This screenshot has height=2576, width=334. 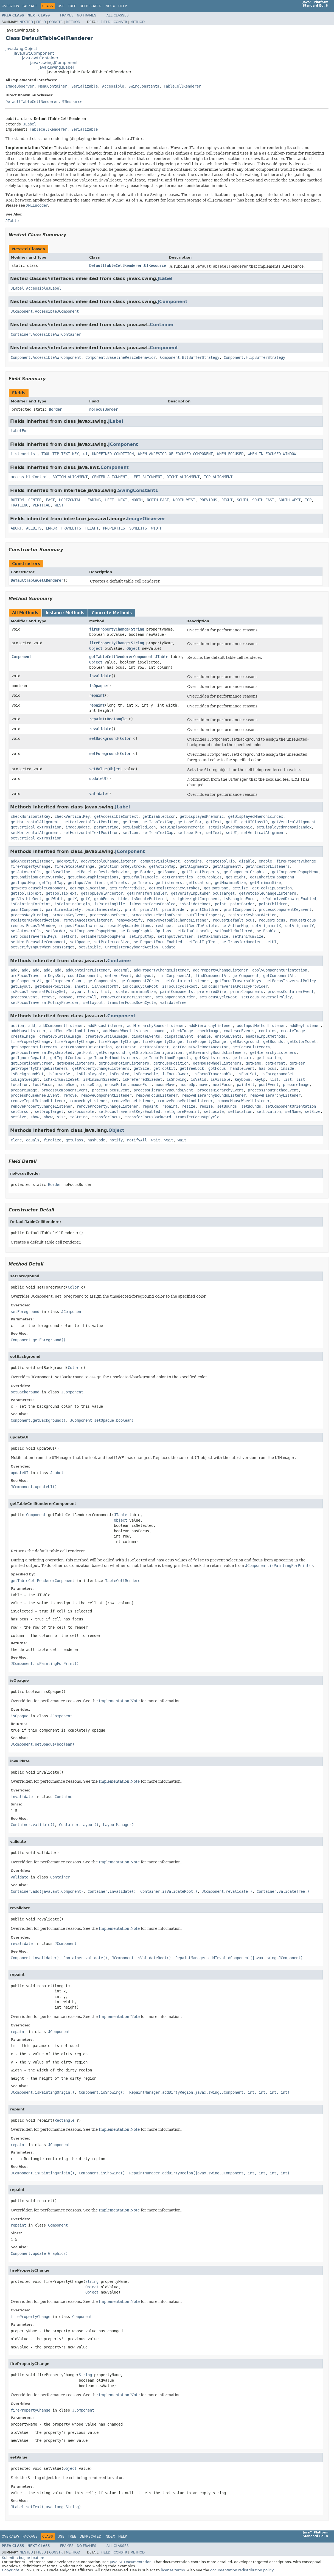 I want to click on getPopupLocation, so click(x=87, y=888).